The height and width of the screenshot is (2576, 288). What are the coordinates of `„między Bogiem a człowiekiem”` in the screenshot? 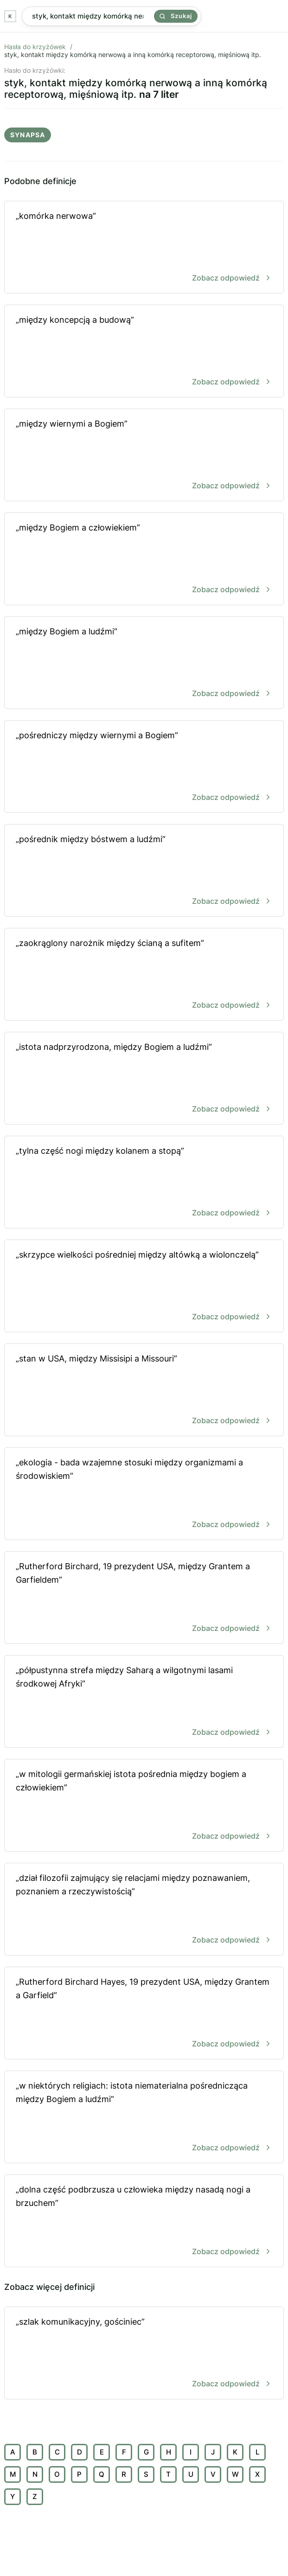 It's located at (144, 559).